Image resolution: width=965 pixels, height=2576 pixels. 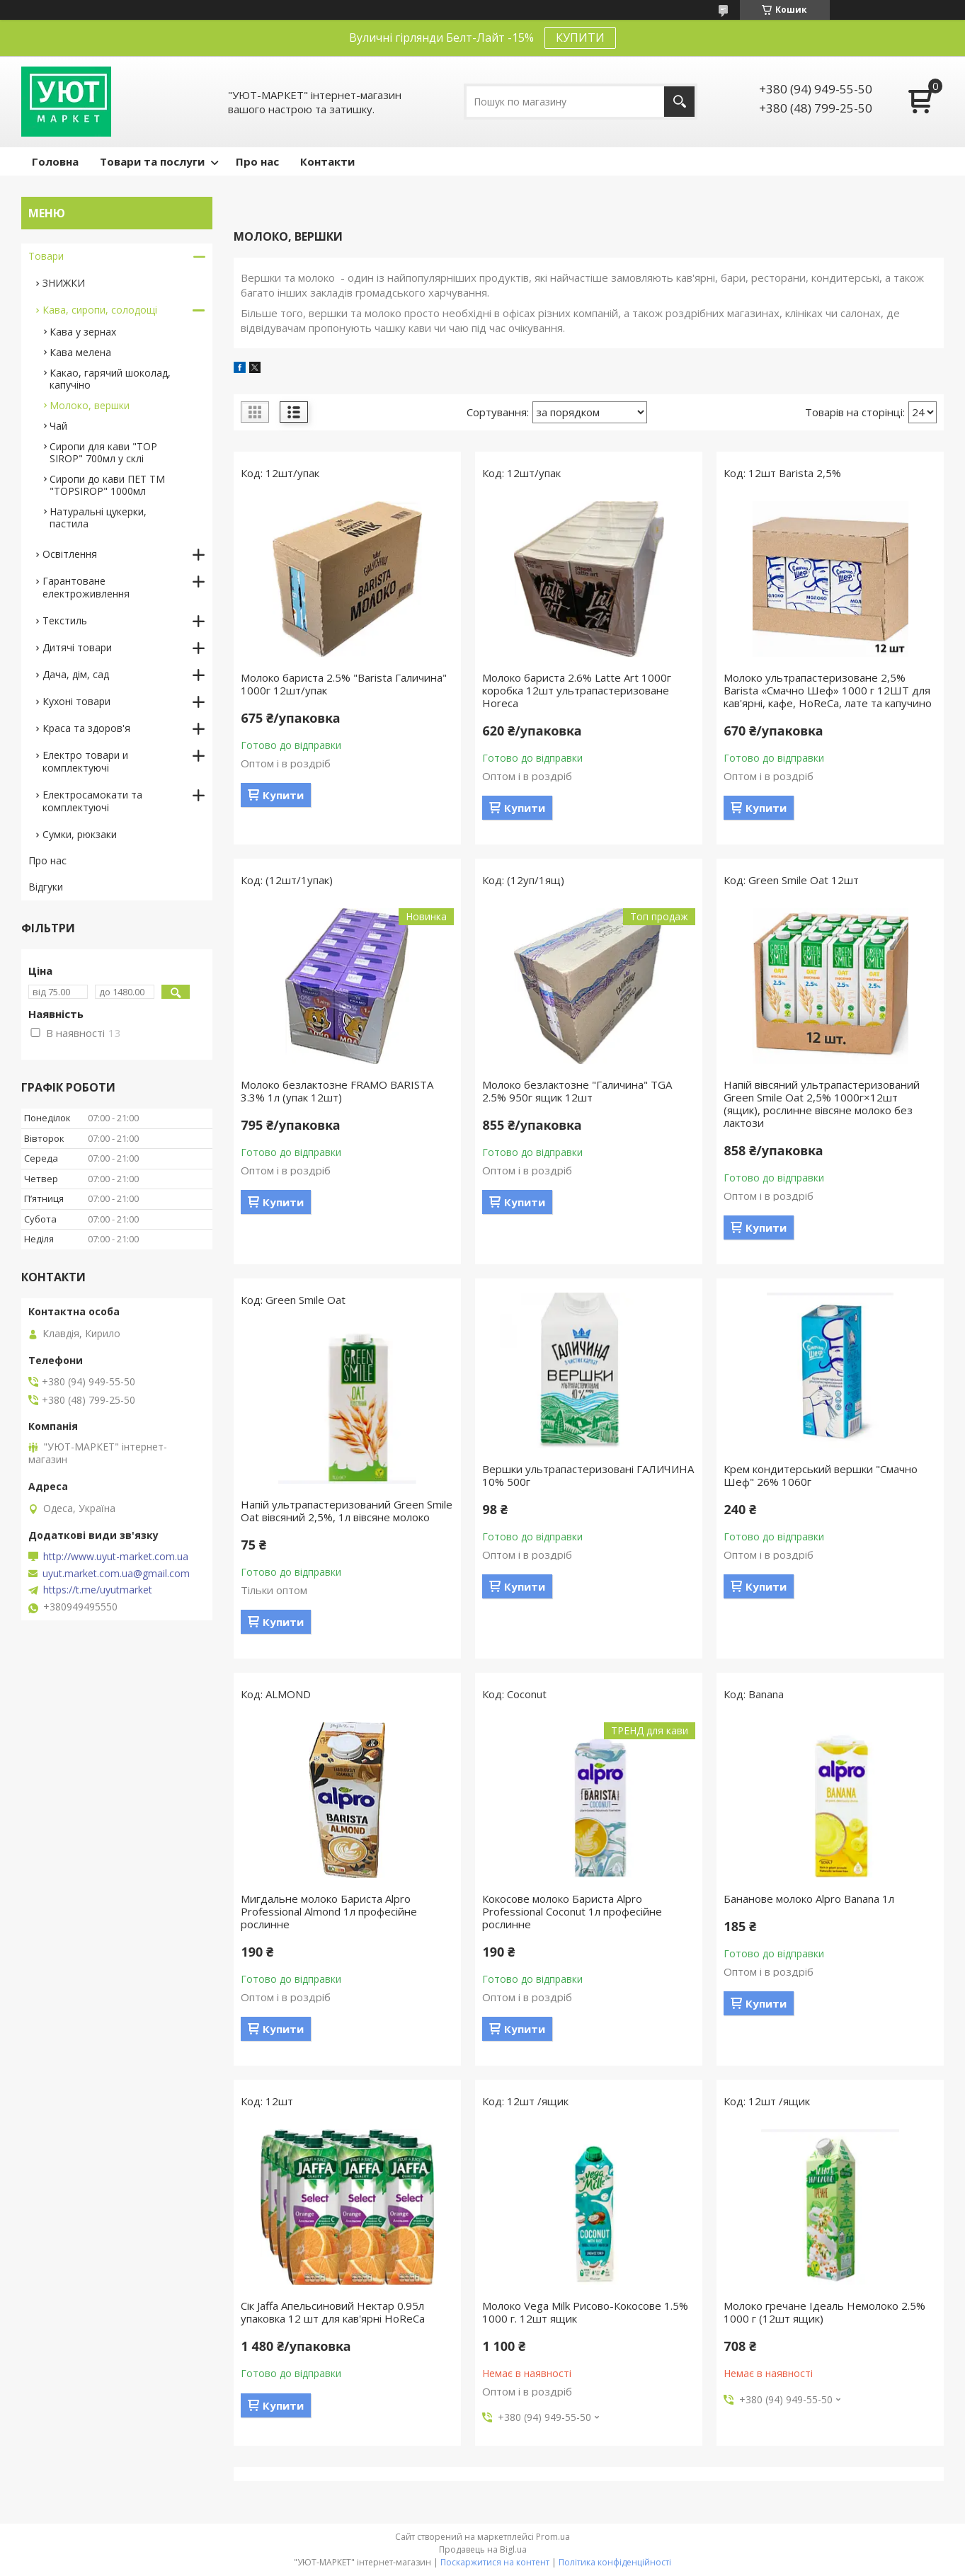 I want to click on uyut.market.com.ua@gmail.com, so click(x=116, y=1573).